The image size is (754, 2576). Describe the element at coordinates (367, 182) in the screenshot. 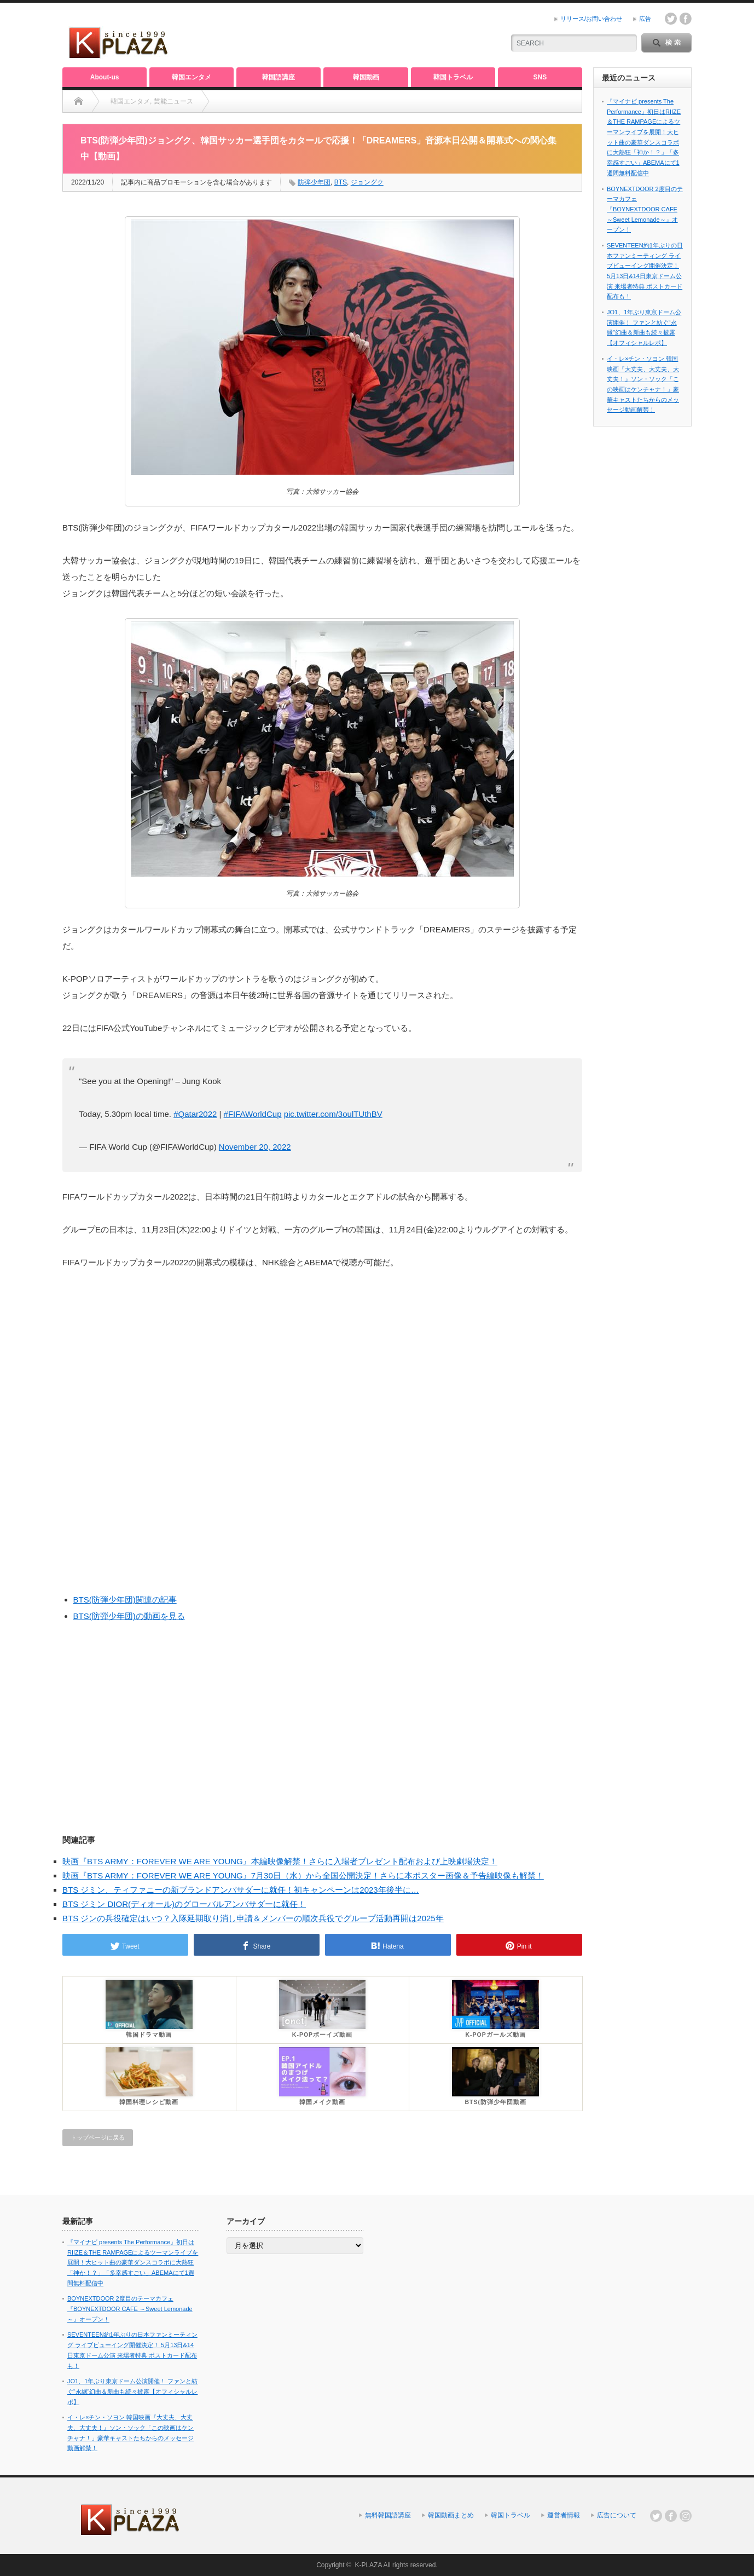

I see `ジョングク` at that location.